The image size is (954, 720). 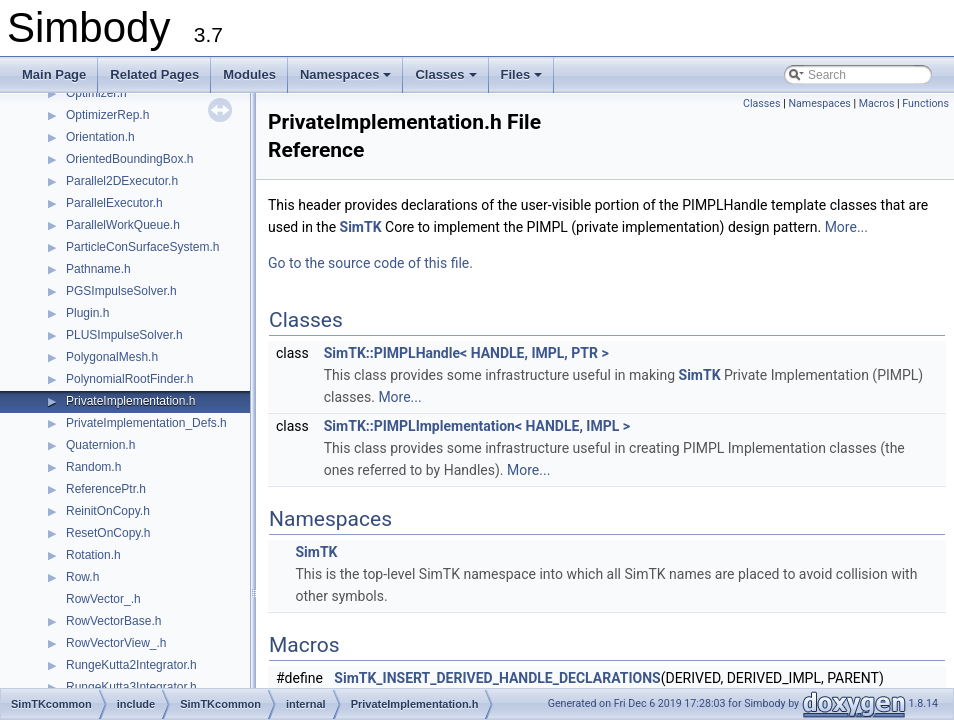 What do you see at coordinates (54, 74) in the screenshot?
I see `Main Page` at bounding box center [54, 74].